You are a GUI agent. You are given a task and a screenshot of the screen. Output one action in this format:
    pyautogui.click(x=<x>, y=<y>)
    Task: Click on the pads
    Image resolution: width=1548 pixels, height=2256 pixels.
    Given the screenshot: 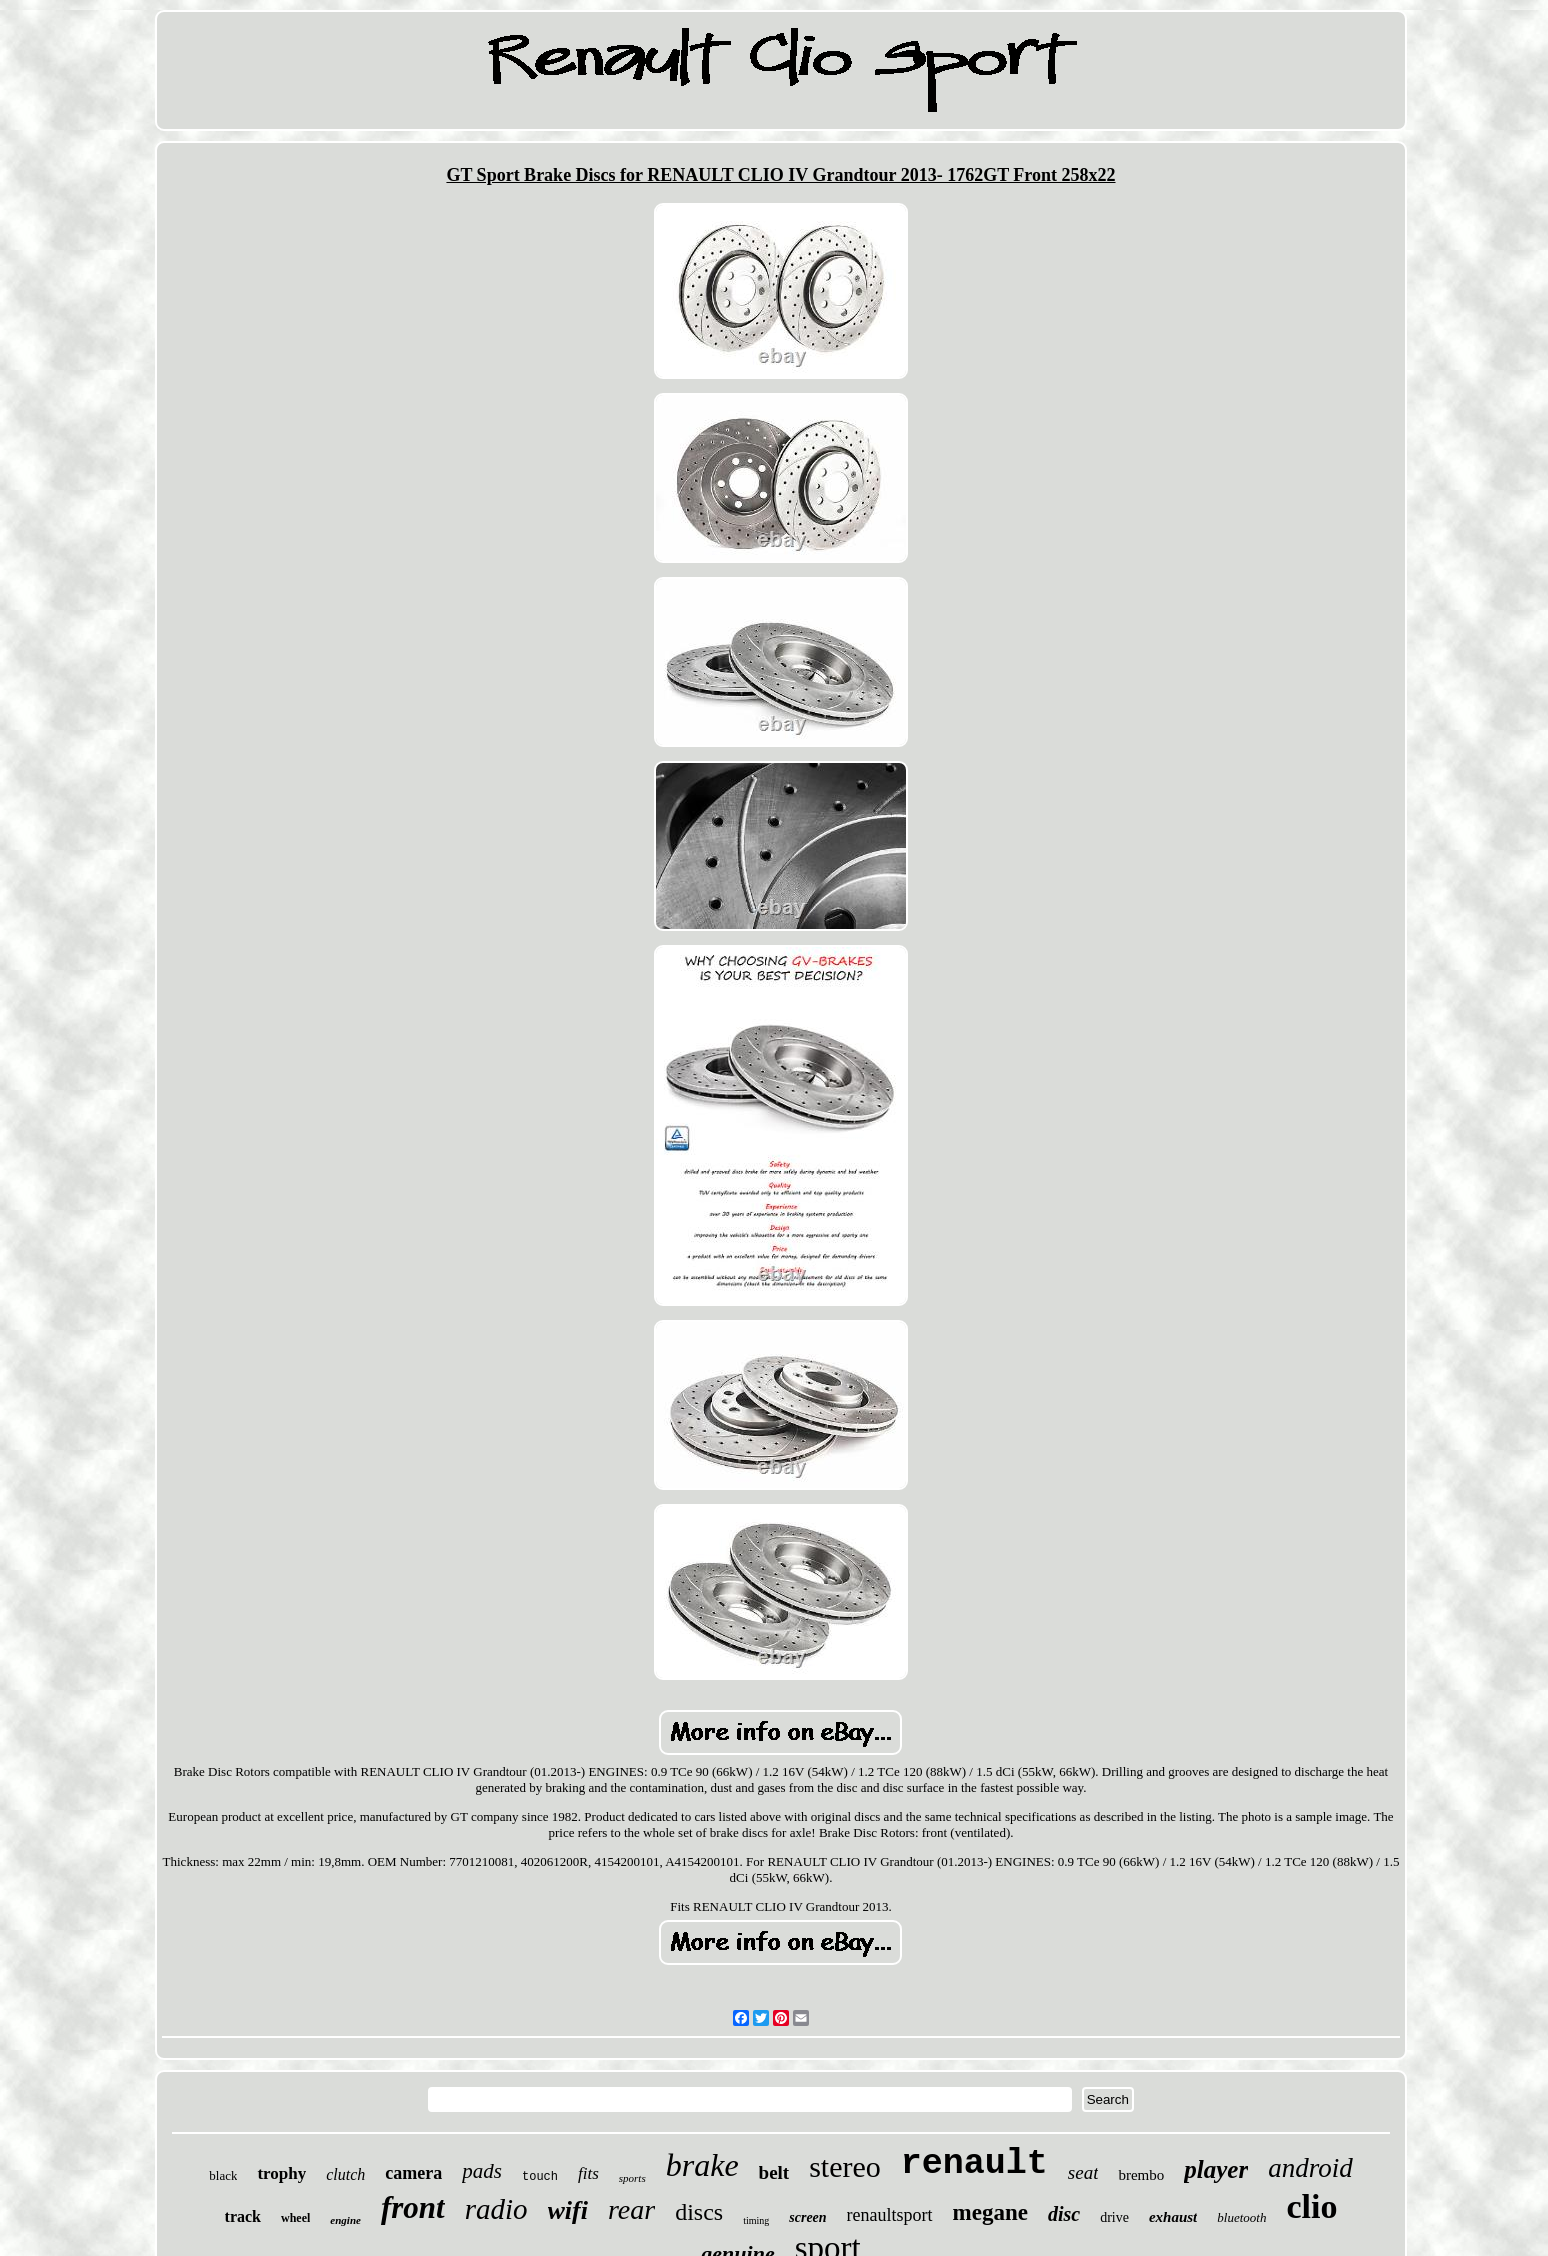 What is the action you would take?
    pyautogui.click(x=482, y=2171)
    